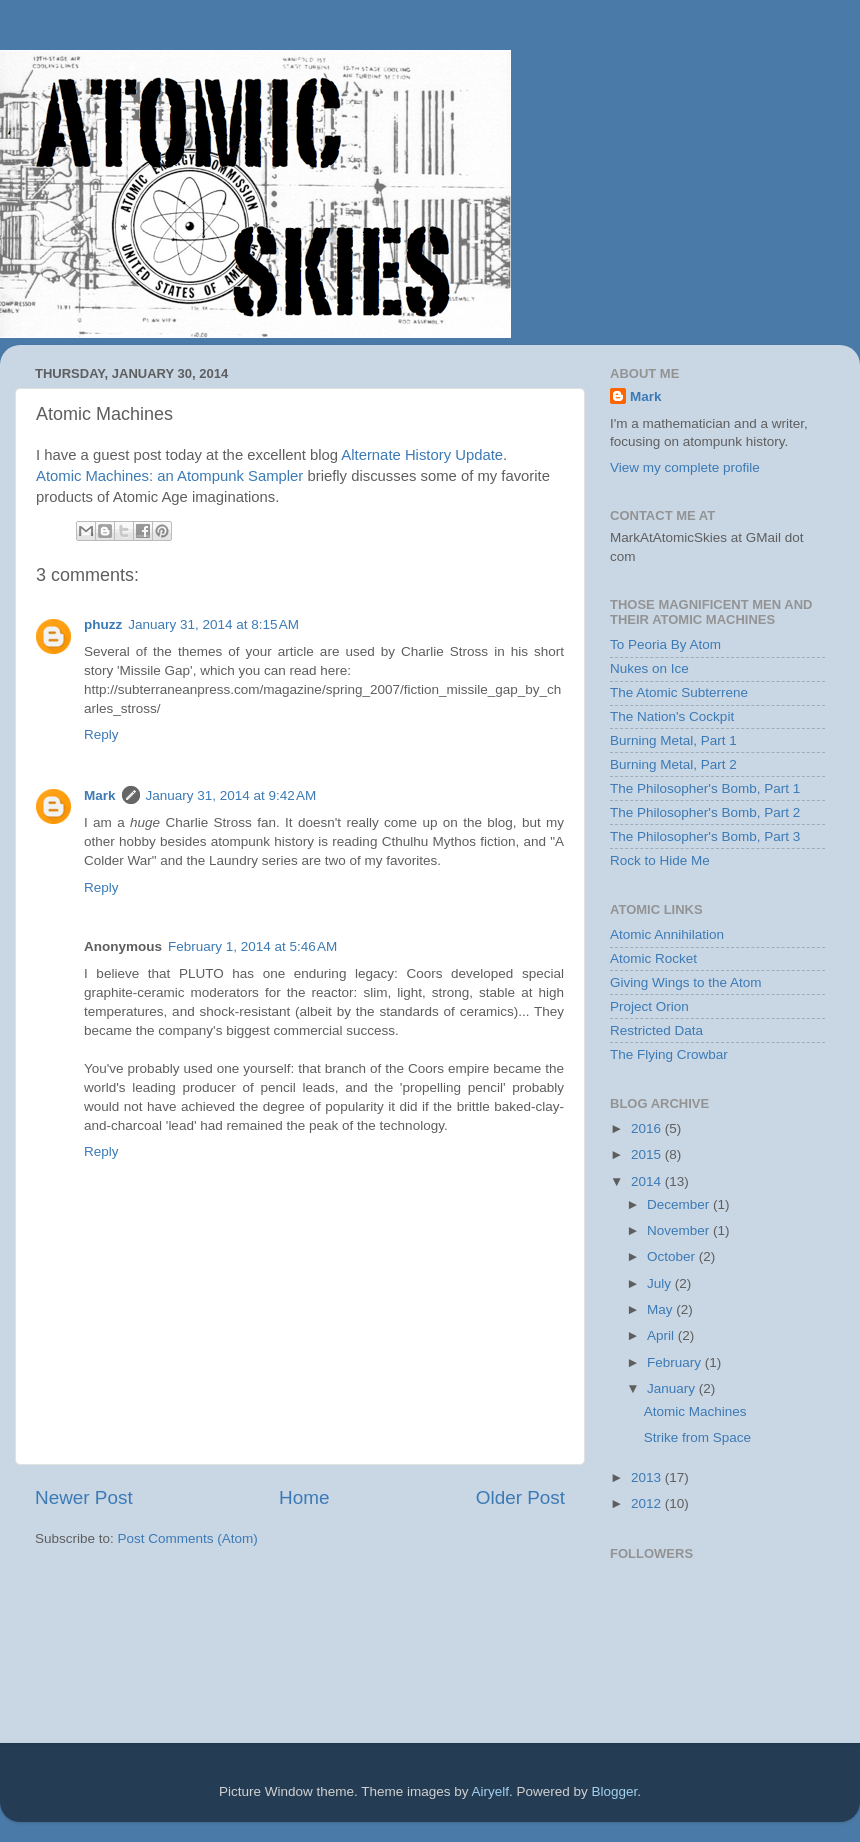 The image size is (860, 1842). What do you see at coordinates (673, 1388) in the screenshot?
I see `January` at bounding box center [673, 1388].